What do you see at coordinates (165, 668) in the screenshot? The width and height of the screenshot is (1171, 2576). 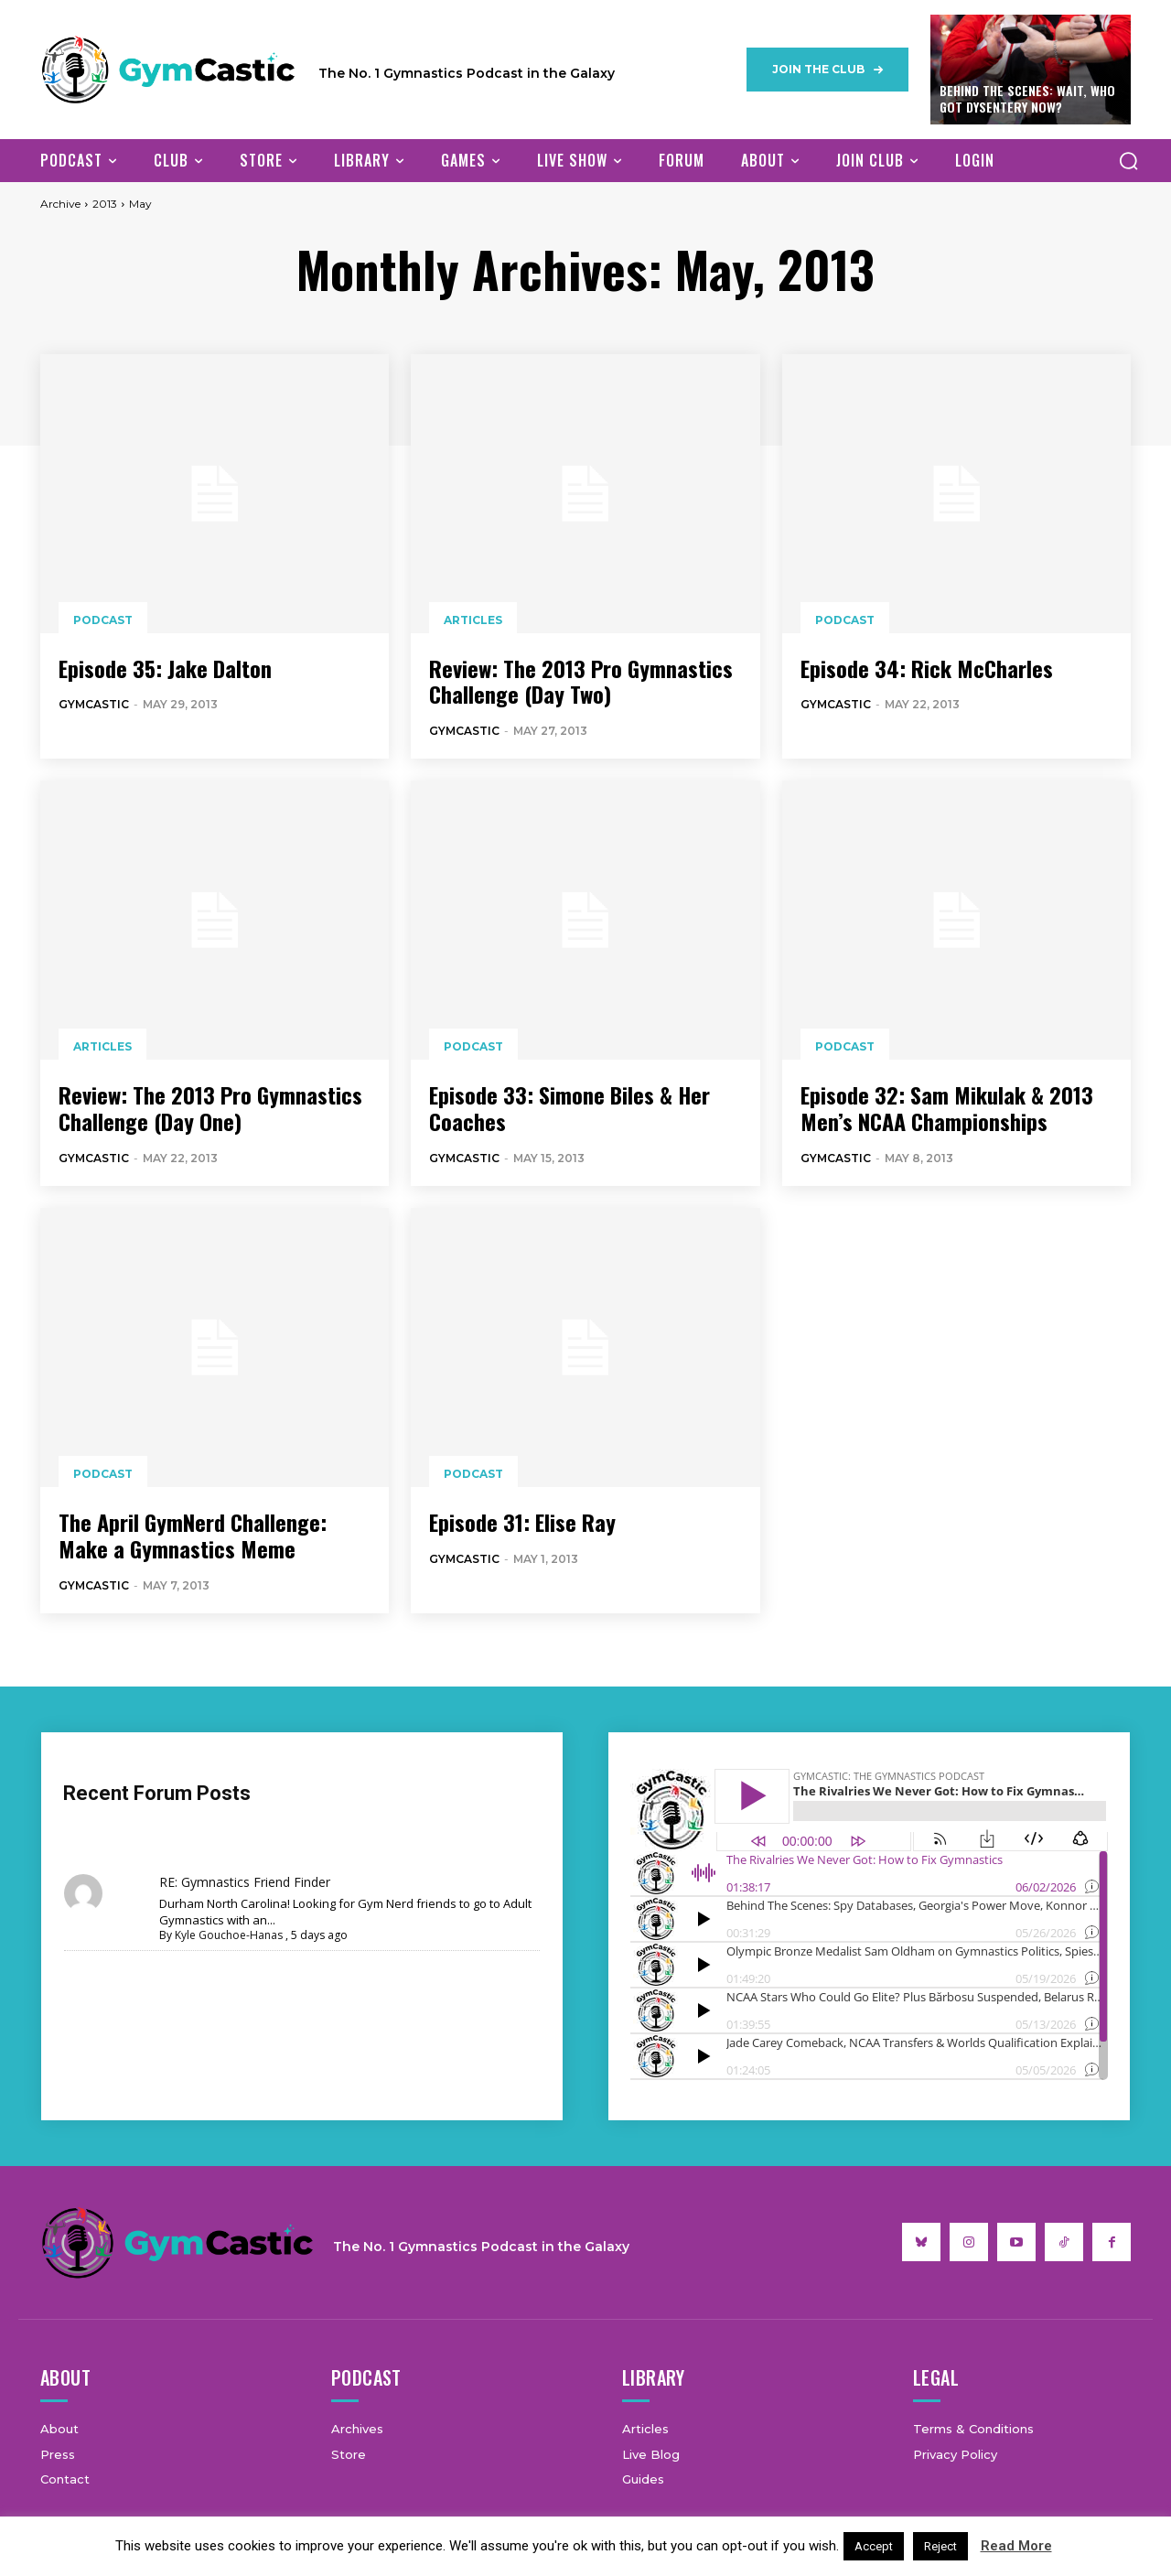 I see `Episode 35: Jake Dalton` at bounding box center [165, 668].